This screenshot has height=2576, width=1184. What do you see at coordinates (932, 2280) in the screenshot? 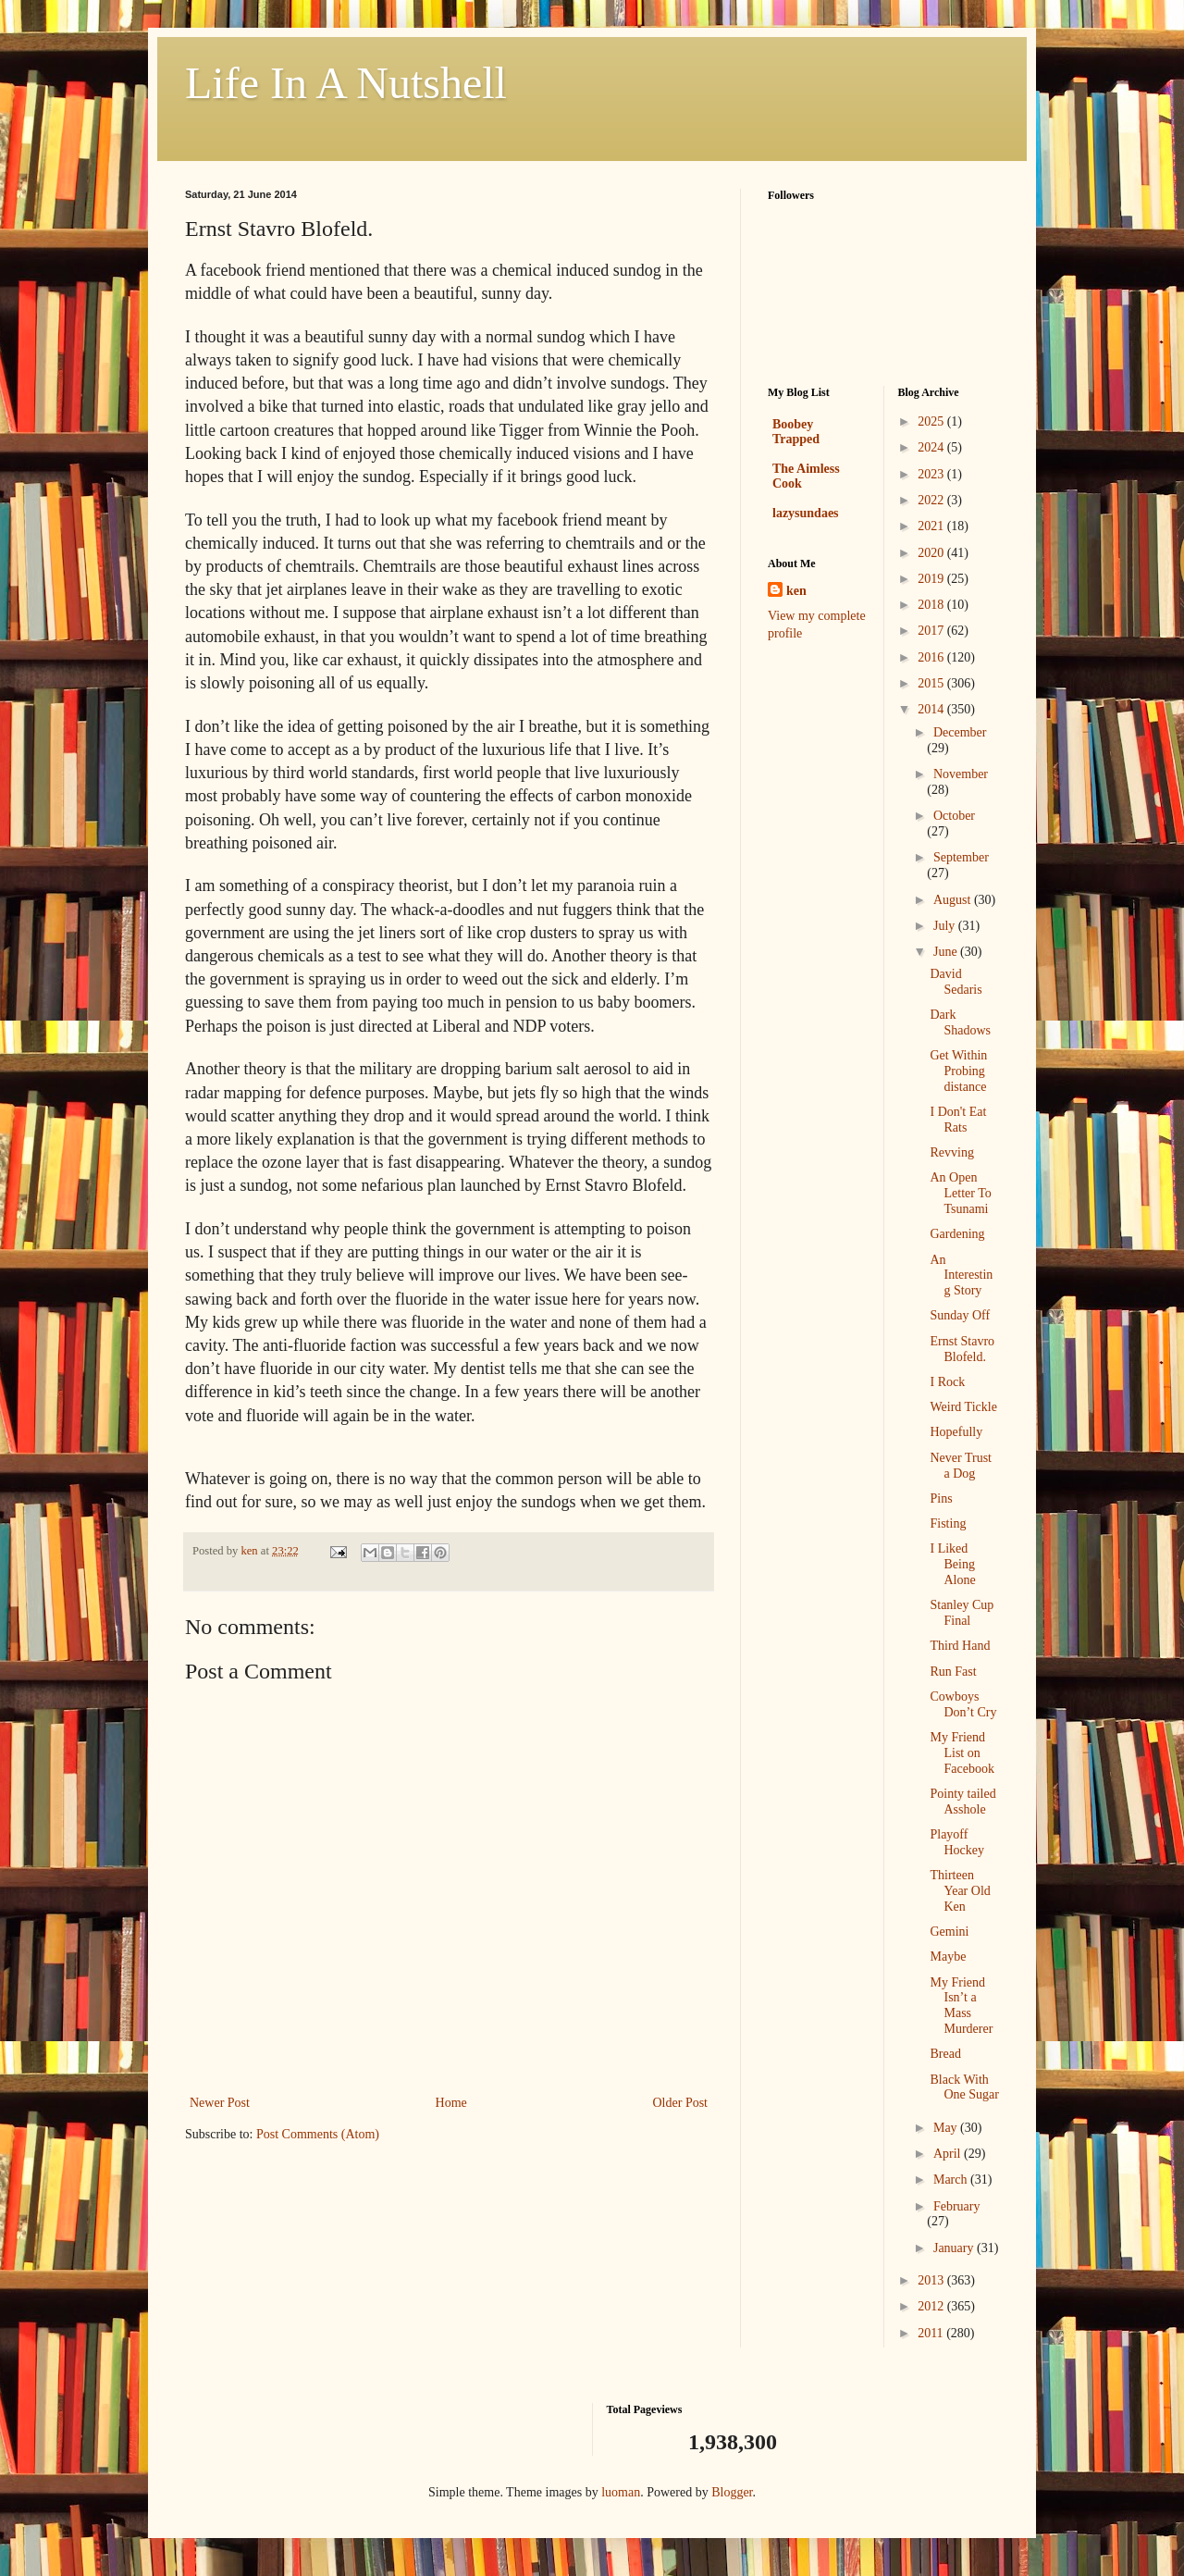
I see `2013` at bounding box center [932, 2280].